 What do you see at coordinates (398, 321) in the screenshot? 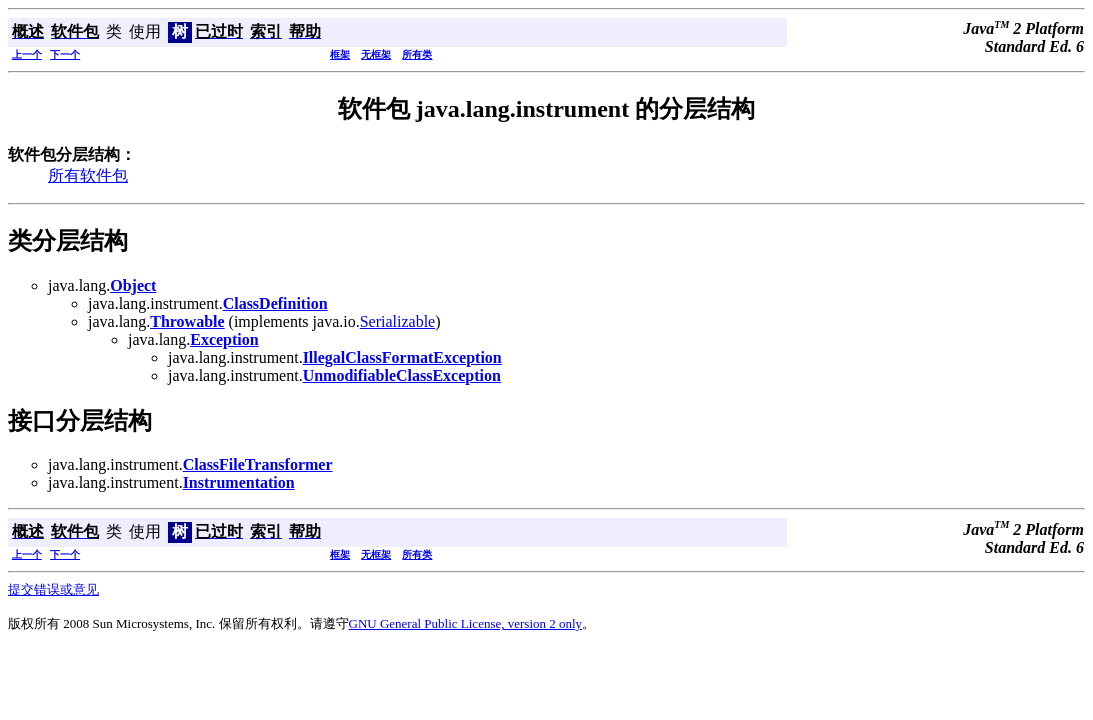
I see `Serializable` at bounding box center [398, 321].